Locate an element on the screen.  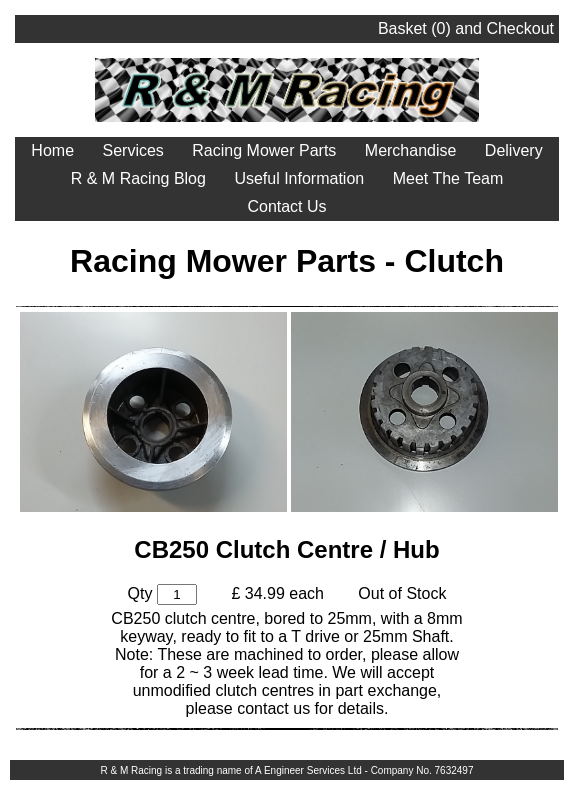
R & M Racing Blog is located at coordinates (138, 178).